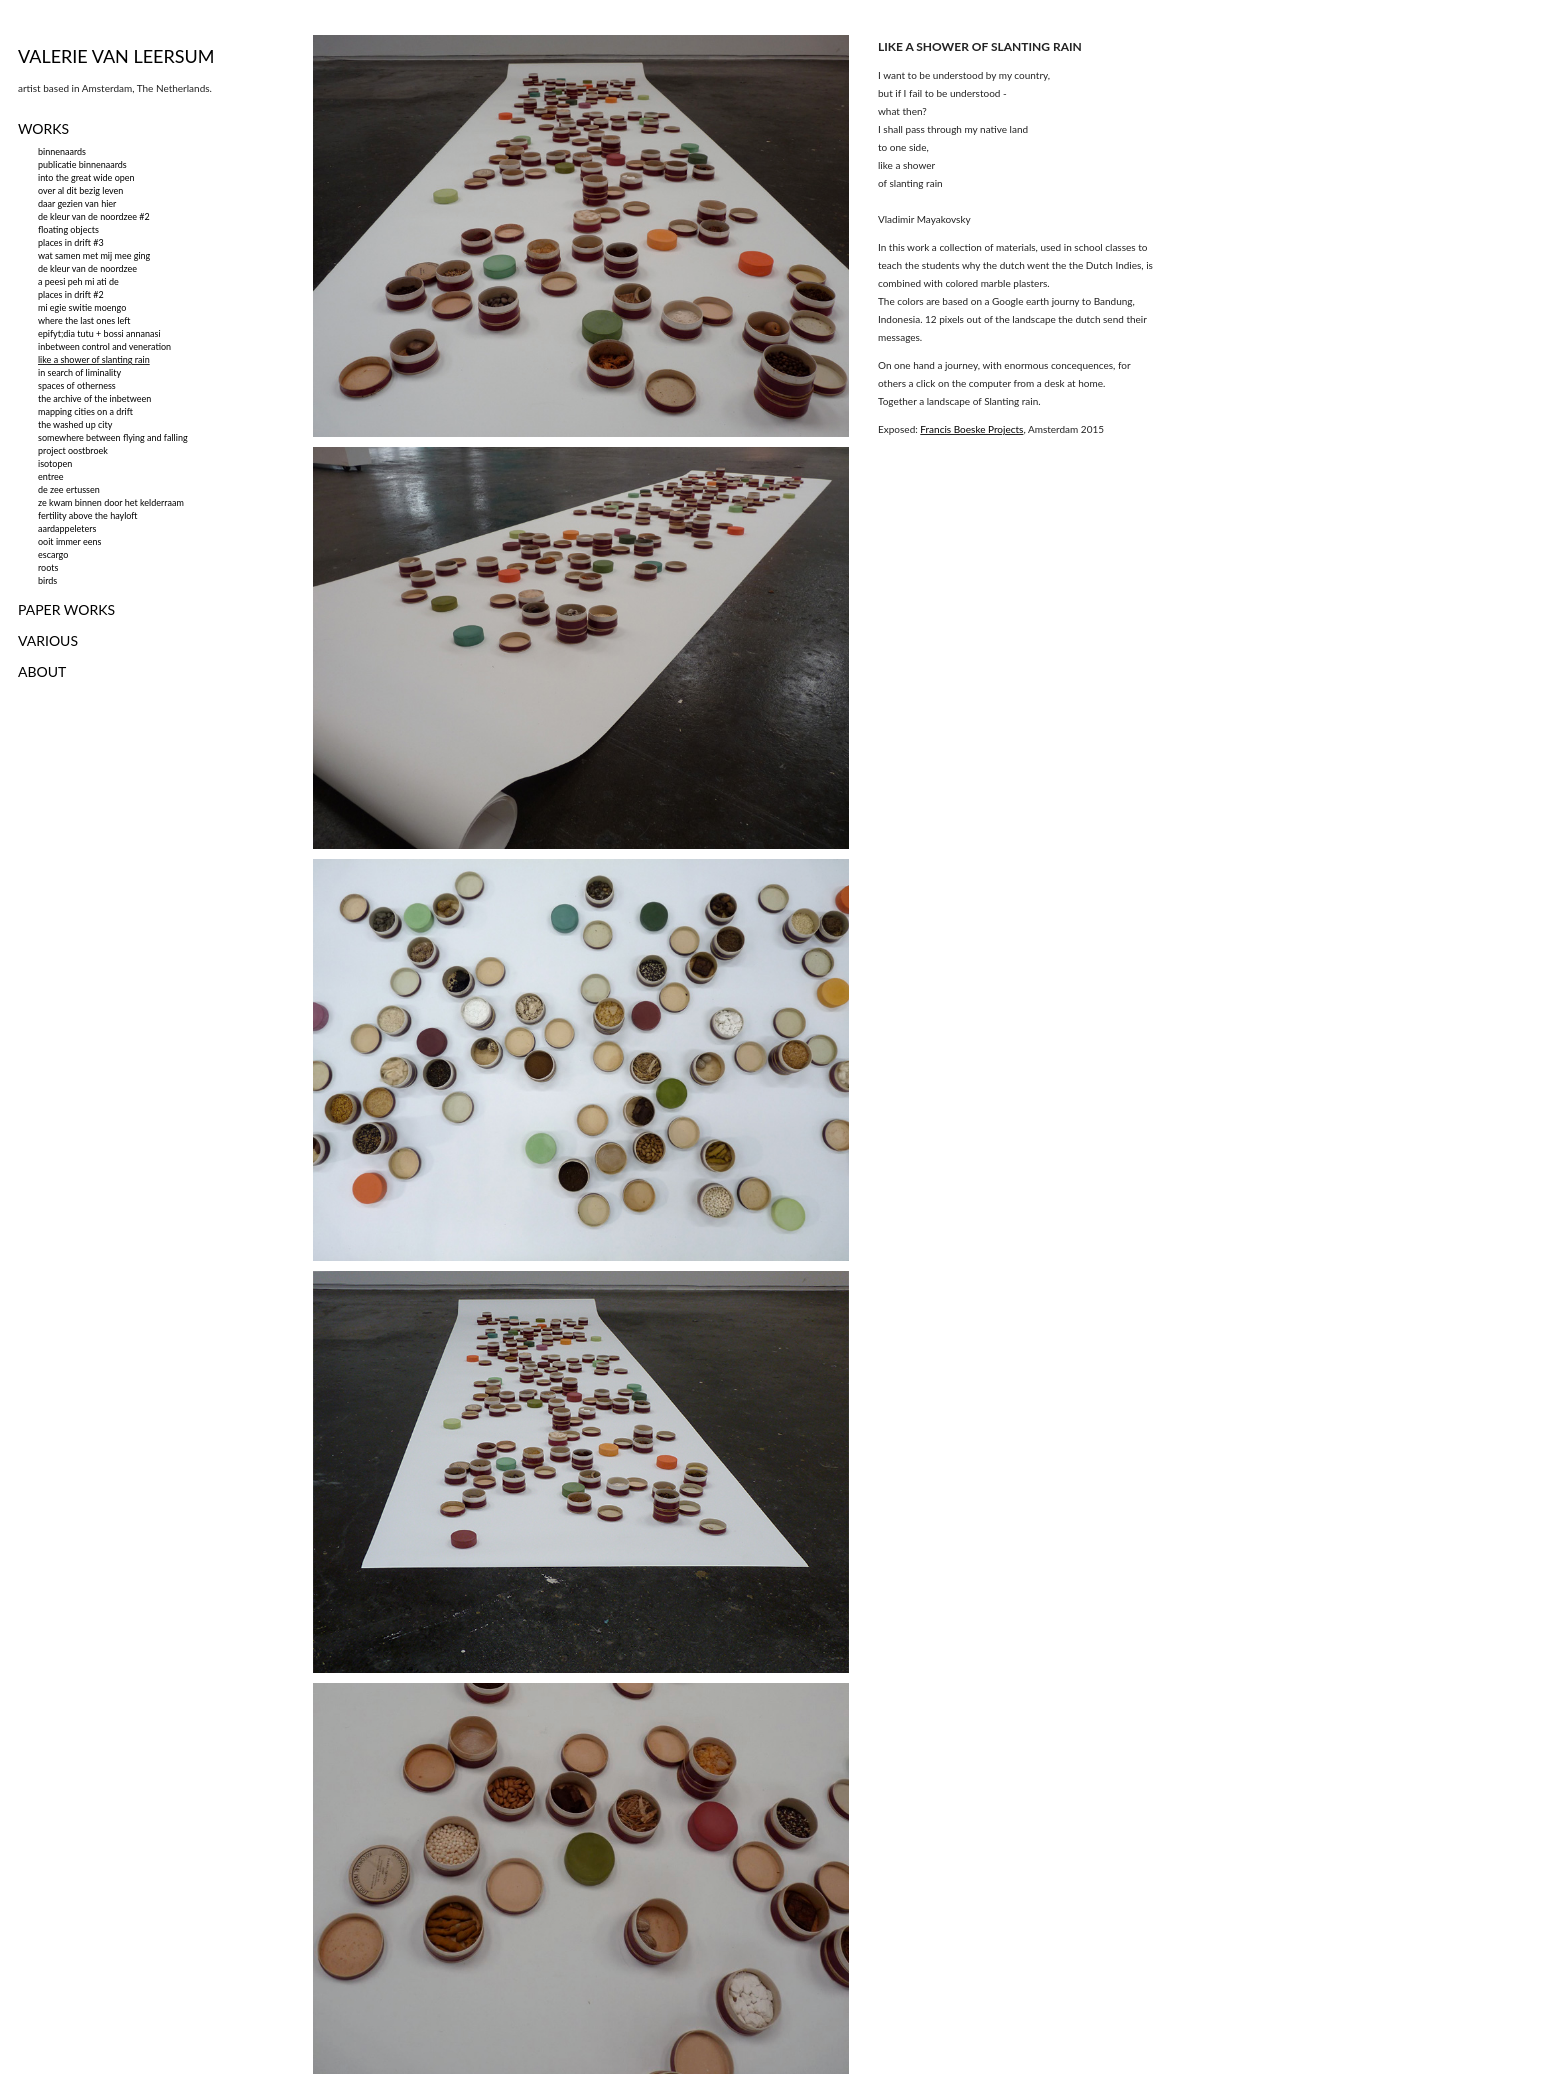 This screenshot has width=1568, height=2079. What do you see at coordinates (85, 411) in the screenshot?
I see `mapping cities on a drift` at bounding box center [85, 411].